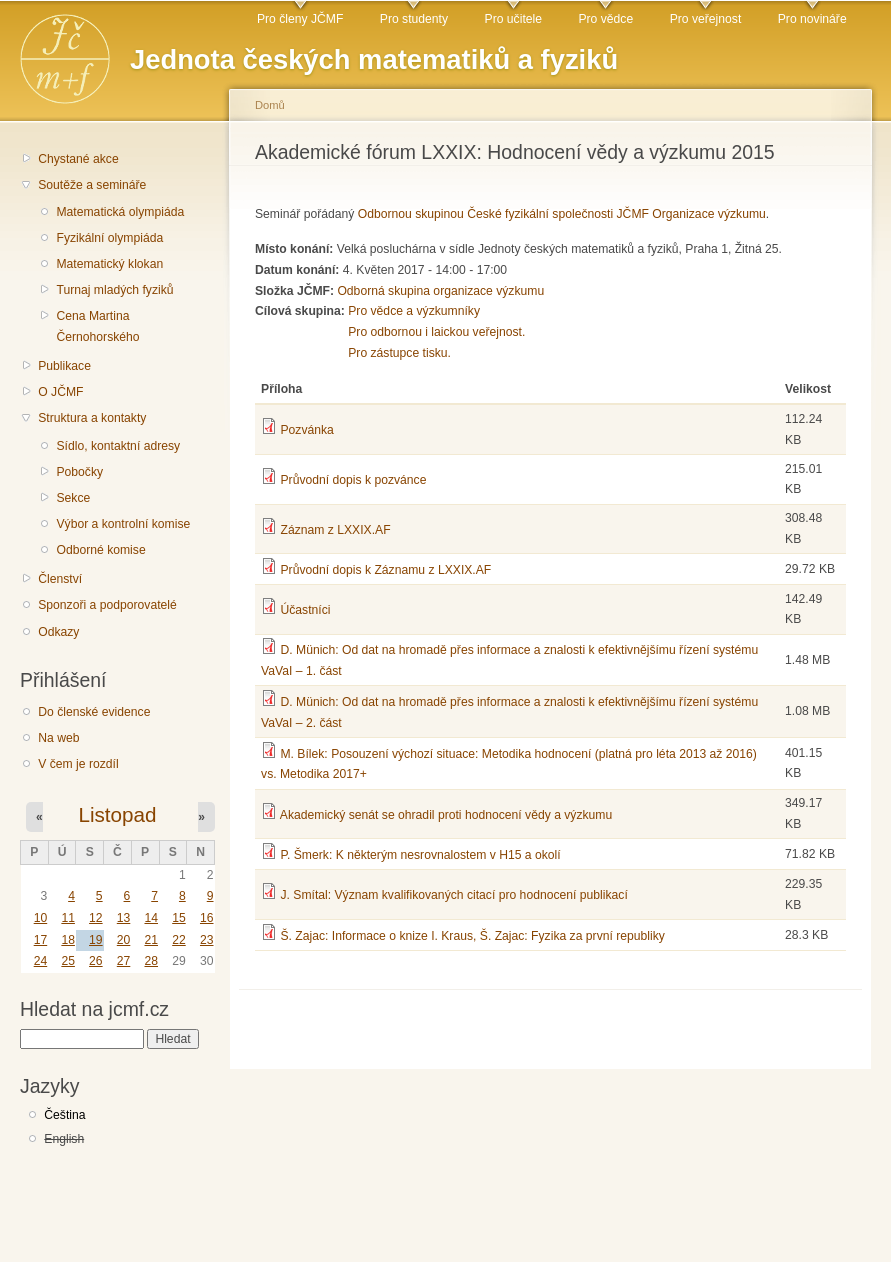 Image resolution: width=891 pixels, height=1262 pixels. I want to click on Chystané akce, so click(78, 159).